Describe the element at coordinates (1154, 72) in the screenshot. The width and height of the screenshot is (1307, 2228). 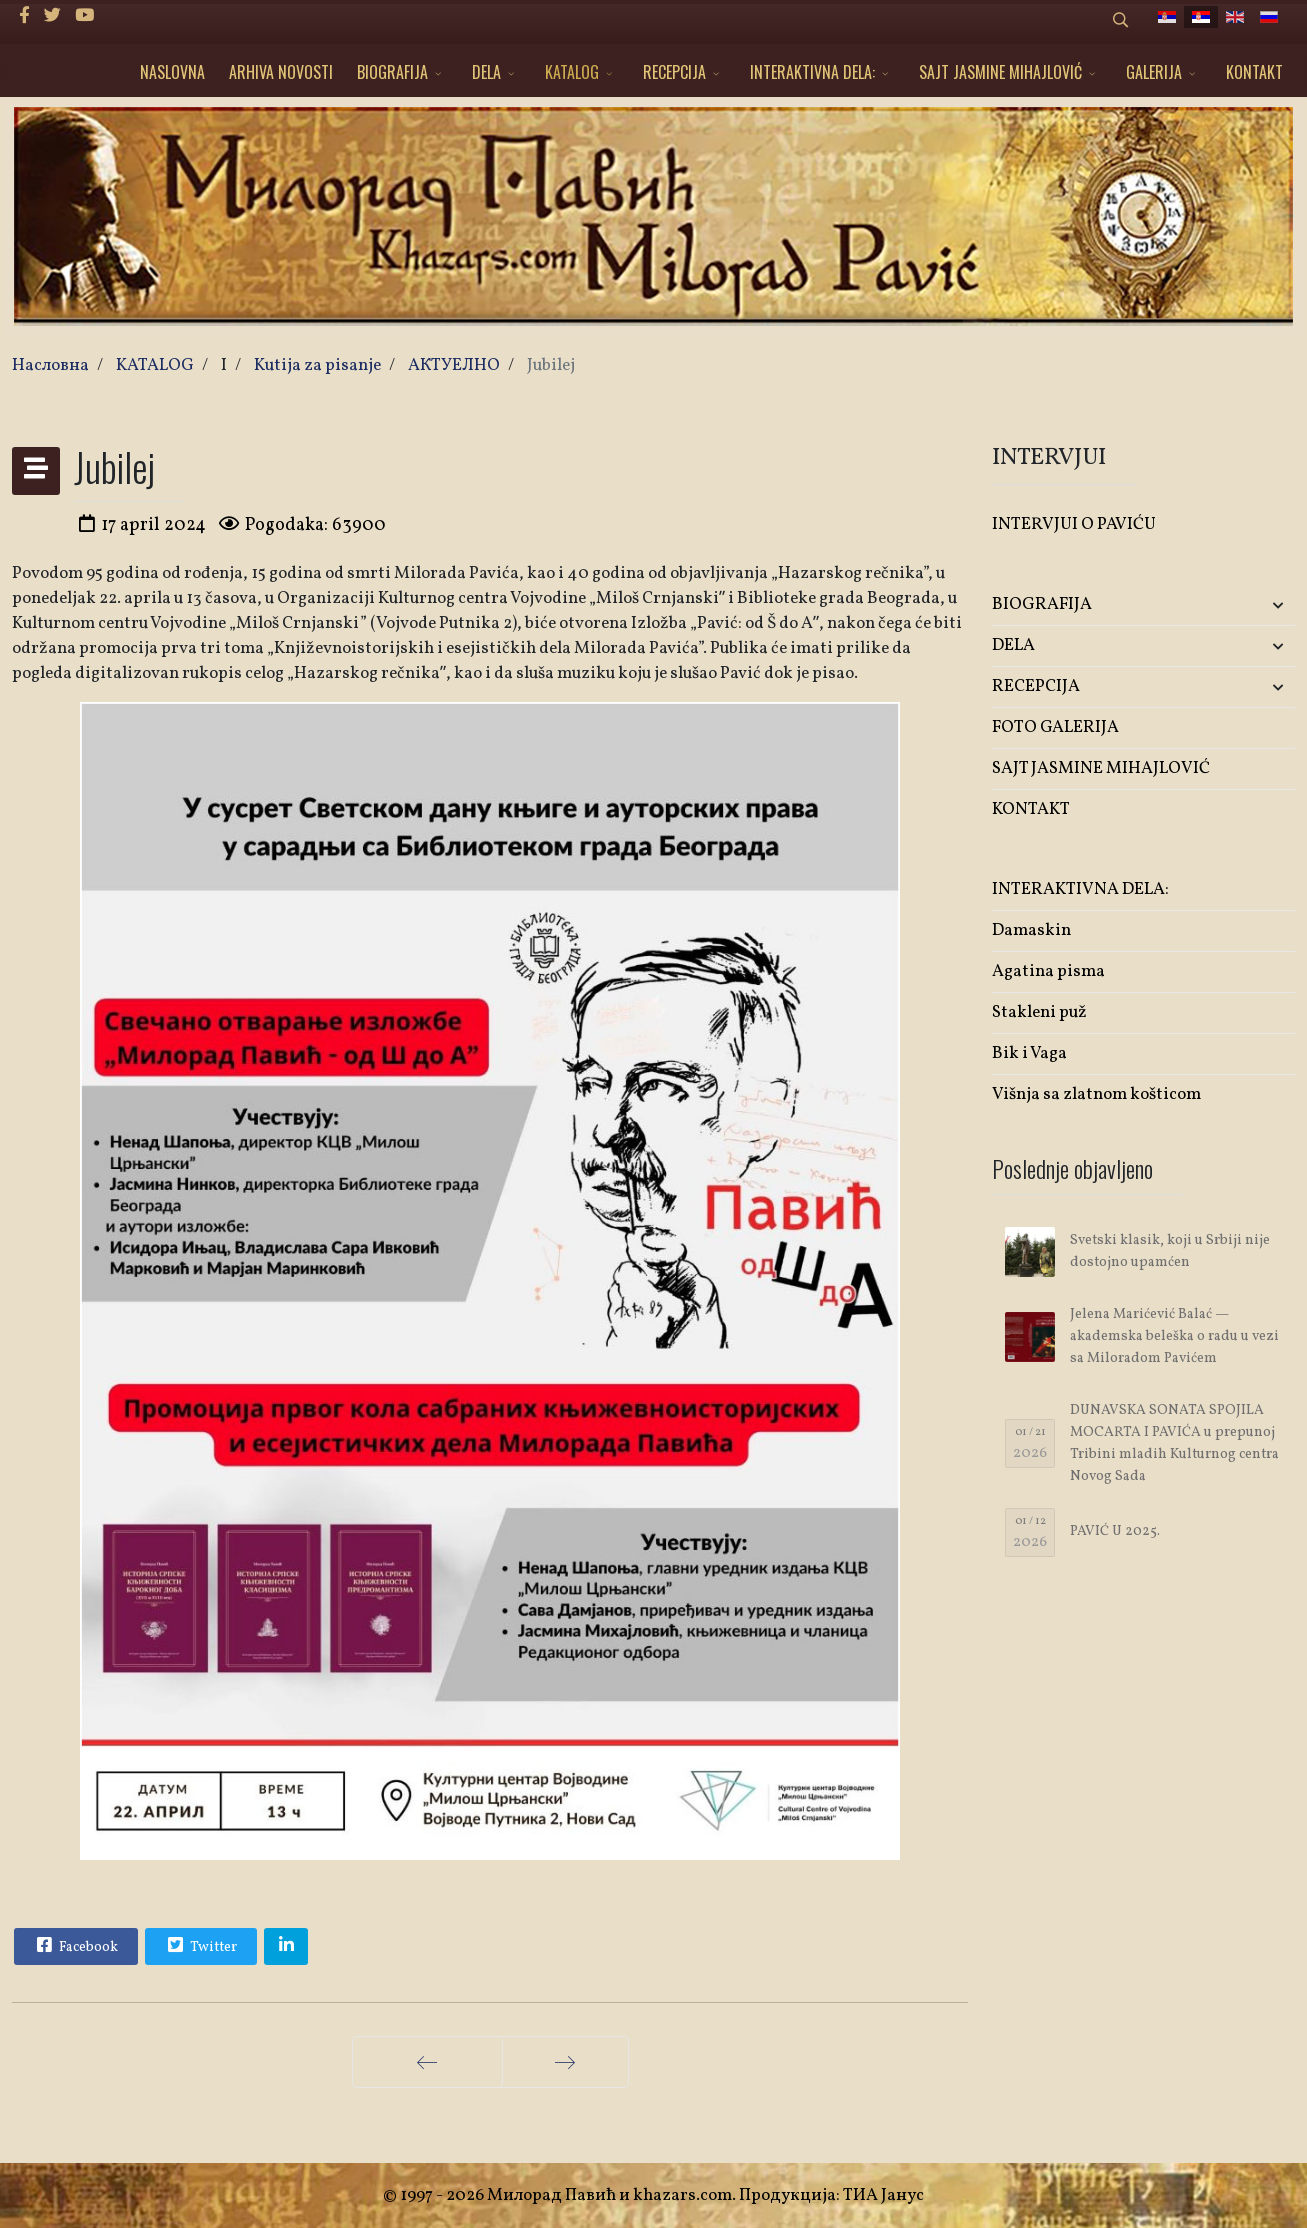
I see `GALERIJA` at that location.